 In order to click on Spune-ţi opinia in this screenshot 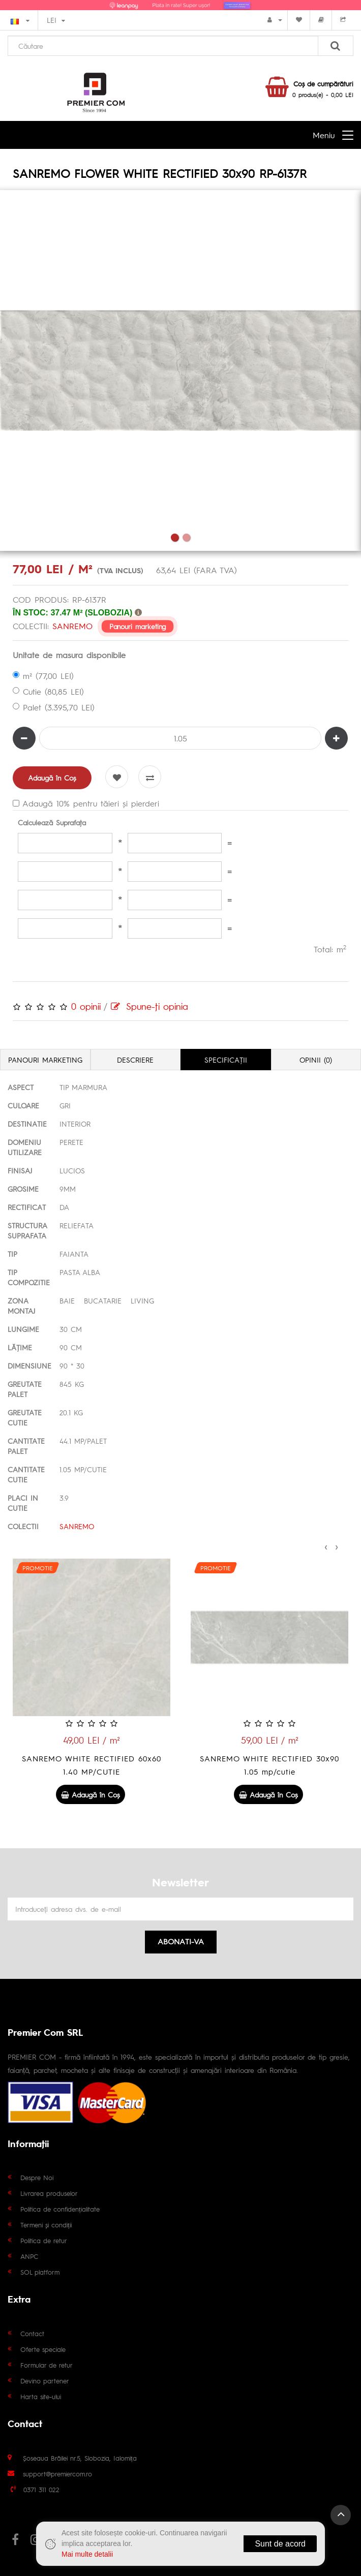, I will do `click(149, 1006)`.